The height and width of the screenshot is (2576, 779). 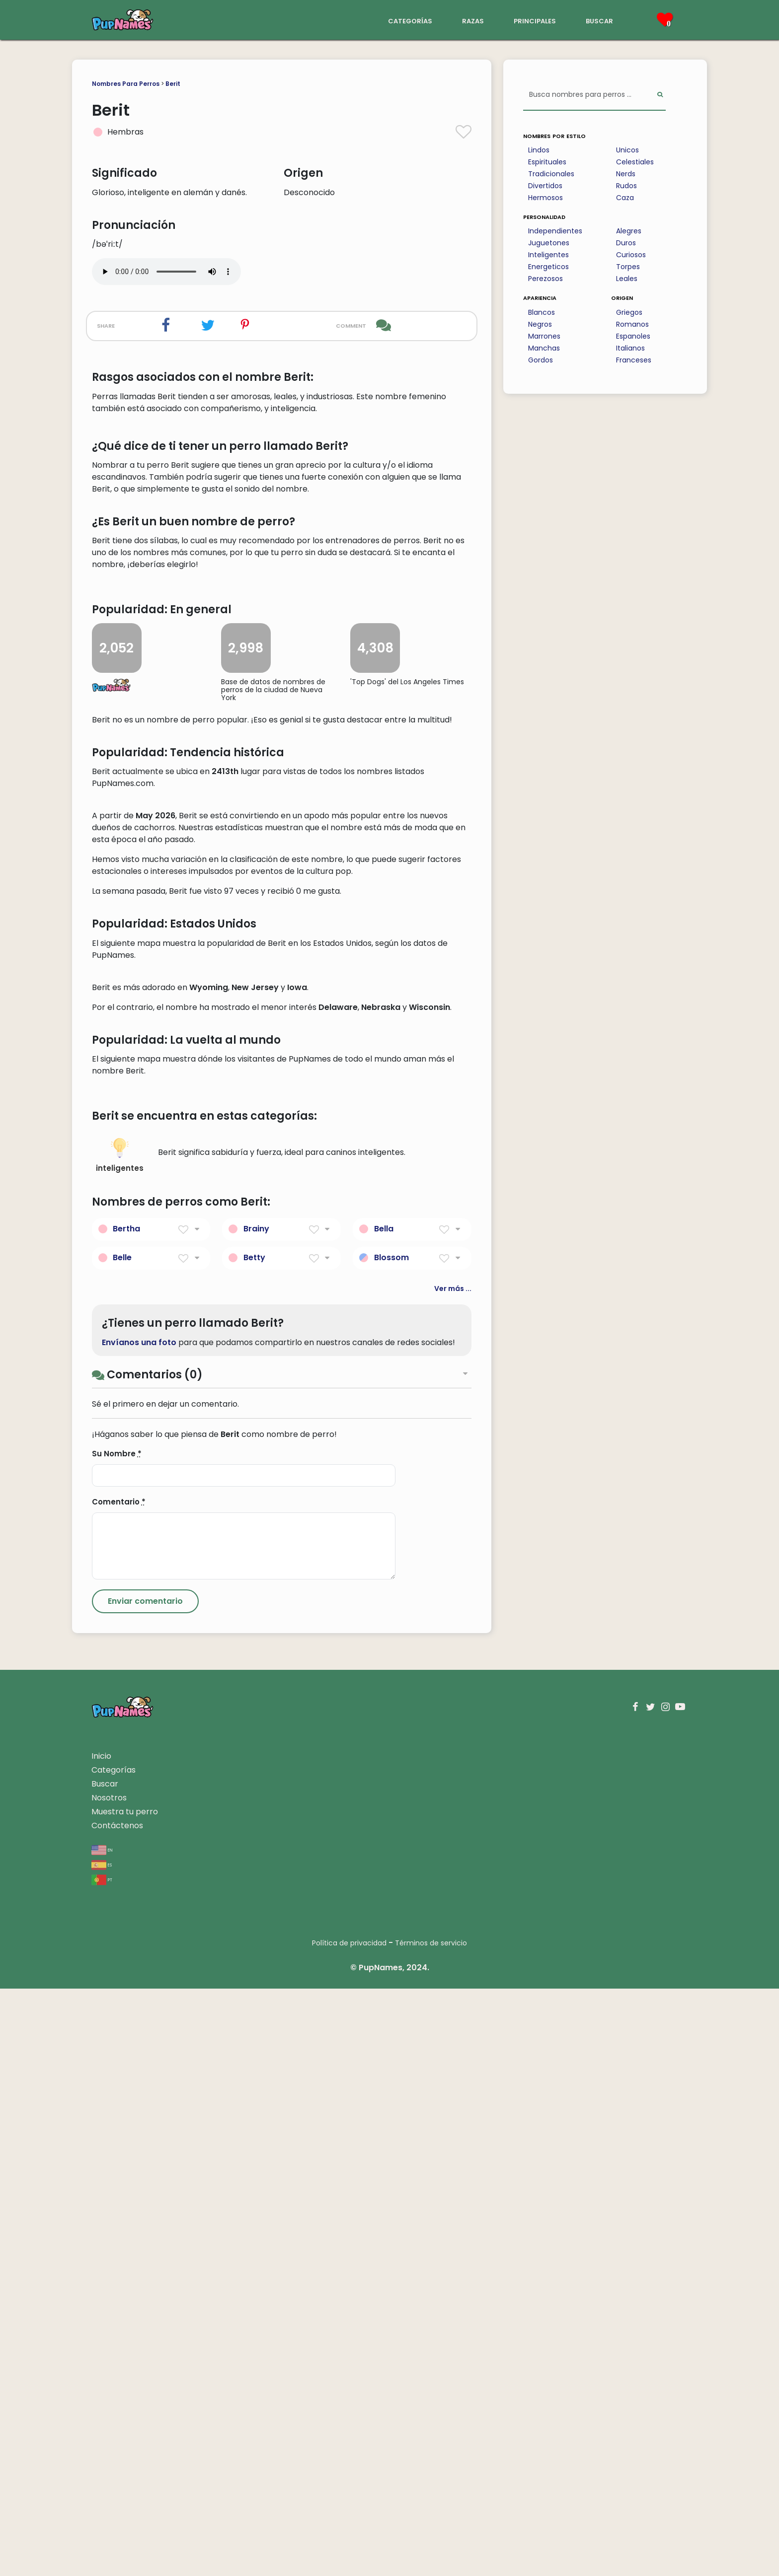 What do you see at coordinates (635, 162) in the screenshot?
I see `Celestiales` at bounding box center [635, 162].